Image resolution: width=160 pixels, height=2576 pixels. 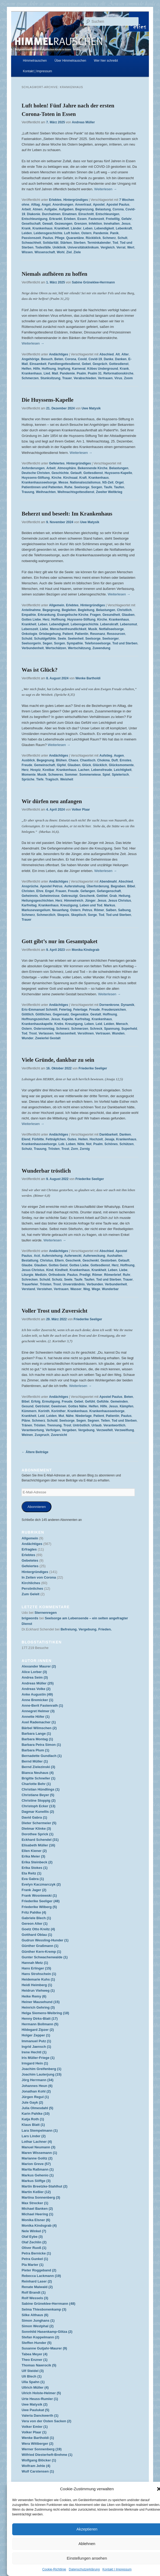 What do you see at coordinates (69, 252) in the screenshot?
I see `Ziel` at bounding box center [69, 252].